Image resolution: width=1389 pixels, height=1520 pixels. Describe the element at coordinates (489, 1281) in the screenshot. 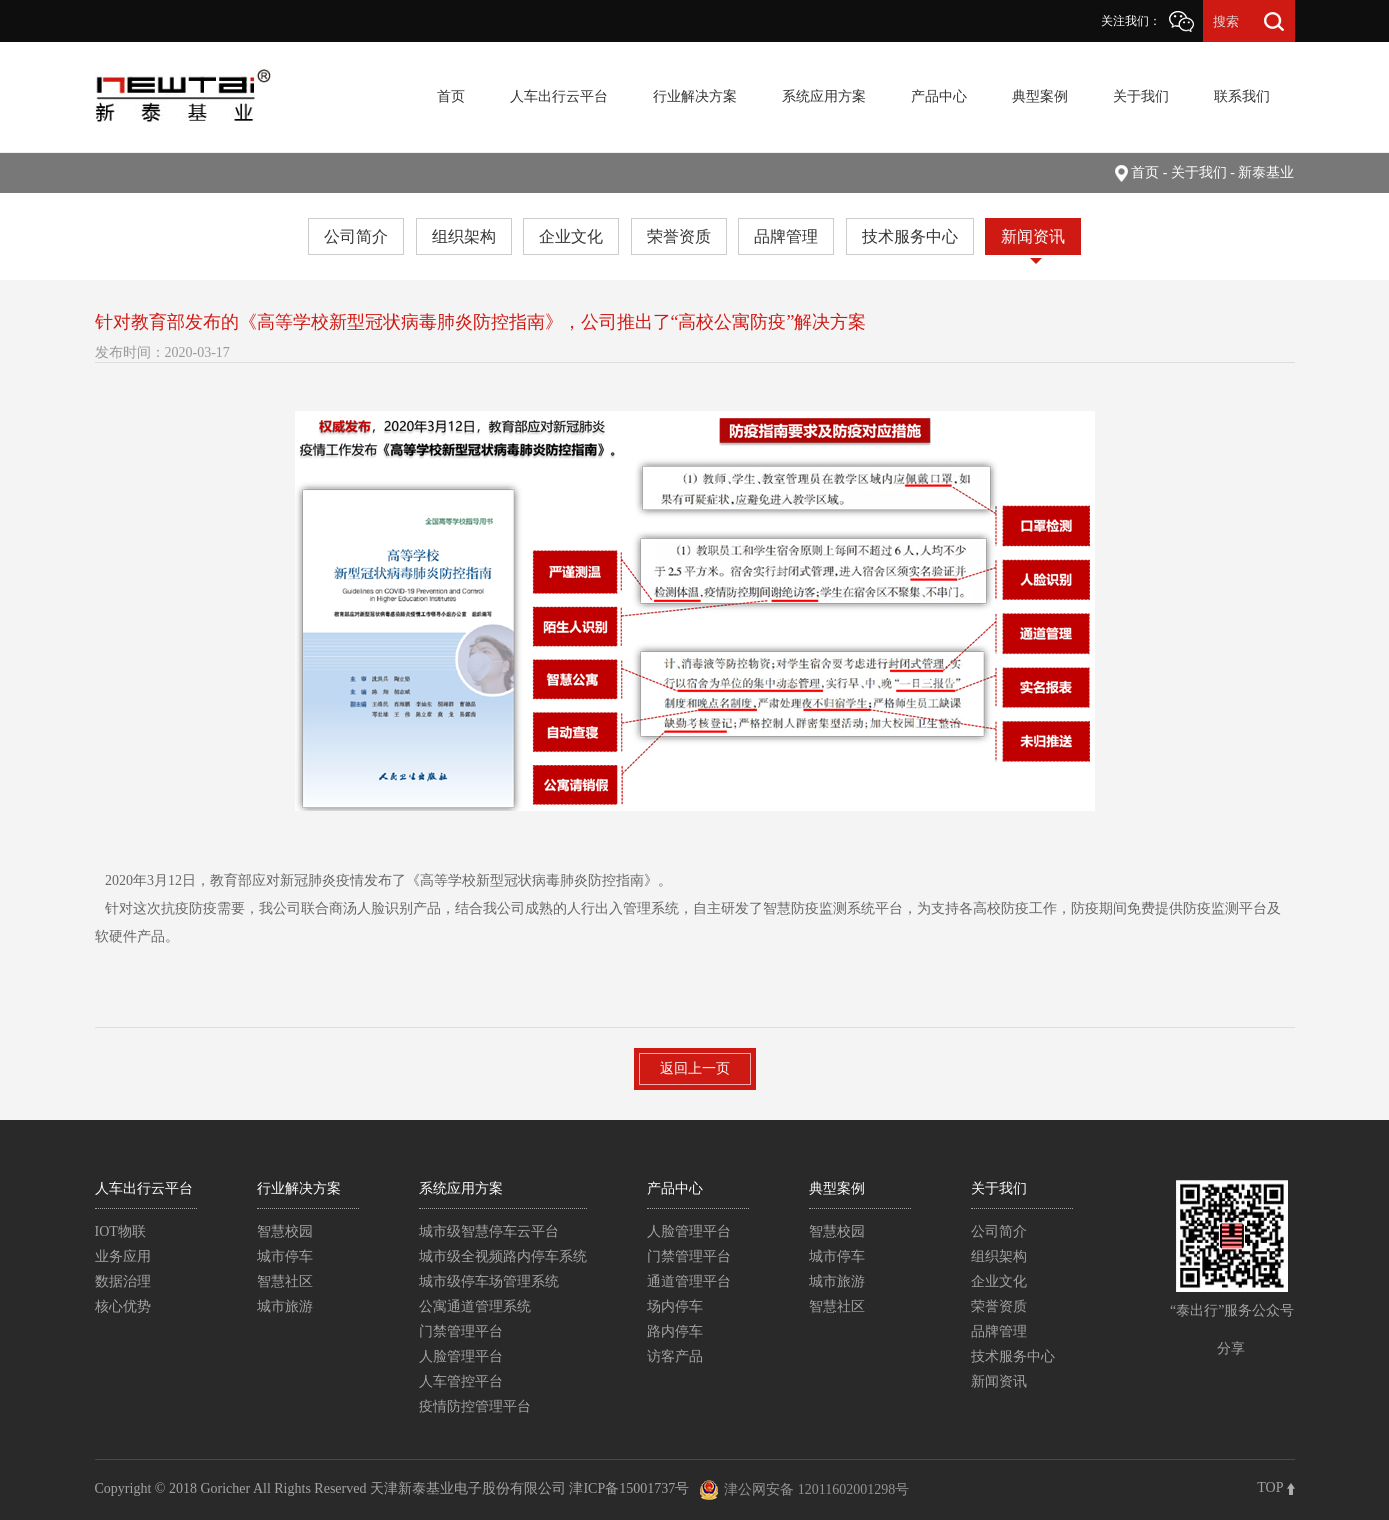

I see `城市级停车场管理系统` at that location.